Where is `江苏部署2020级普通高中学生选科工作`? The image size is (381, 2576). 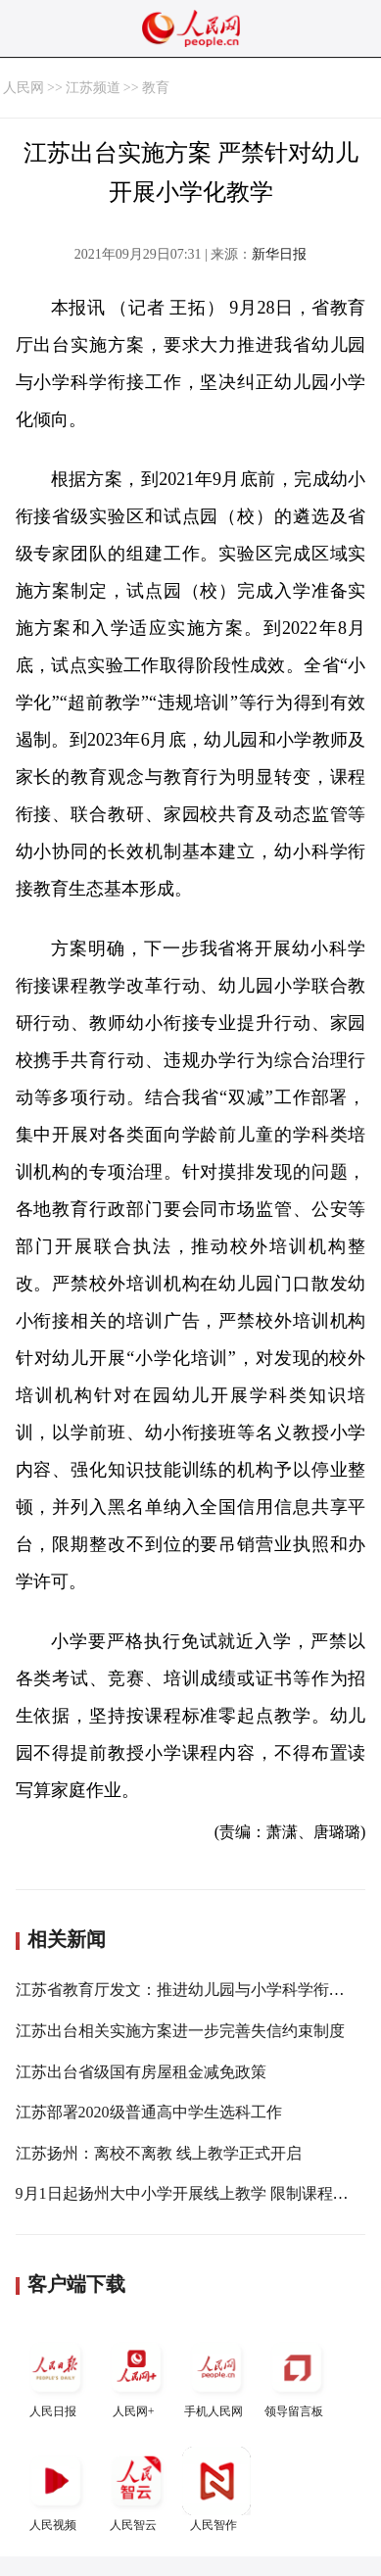
江苏部署2020级普通高中学生选科工作 is located at coordinates (149, 2112).